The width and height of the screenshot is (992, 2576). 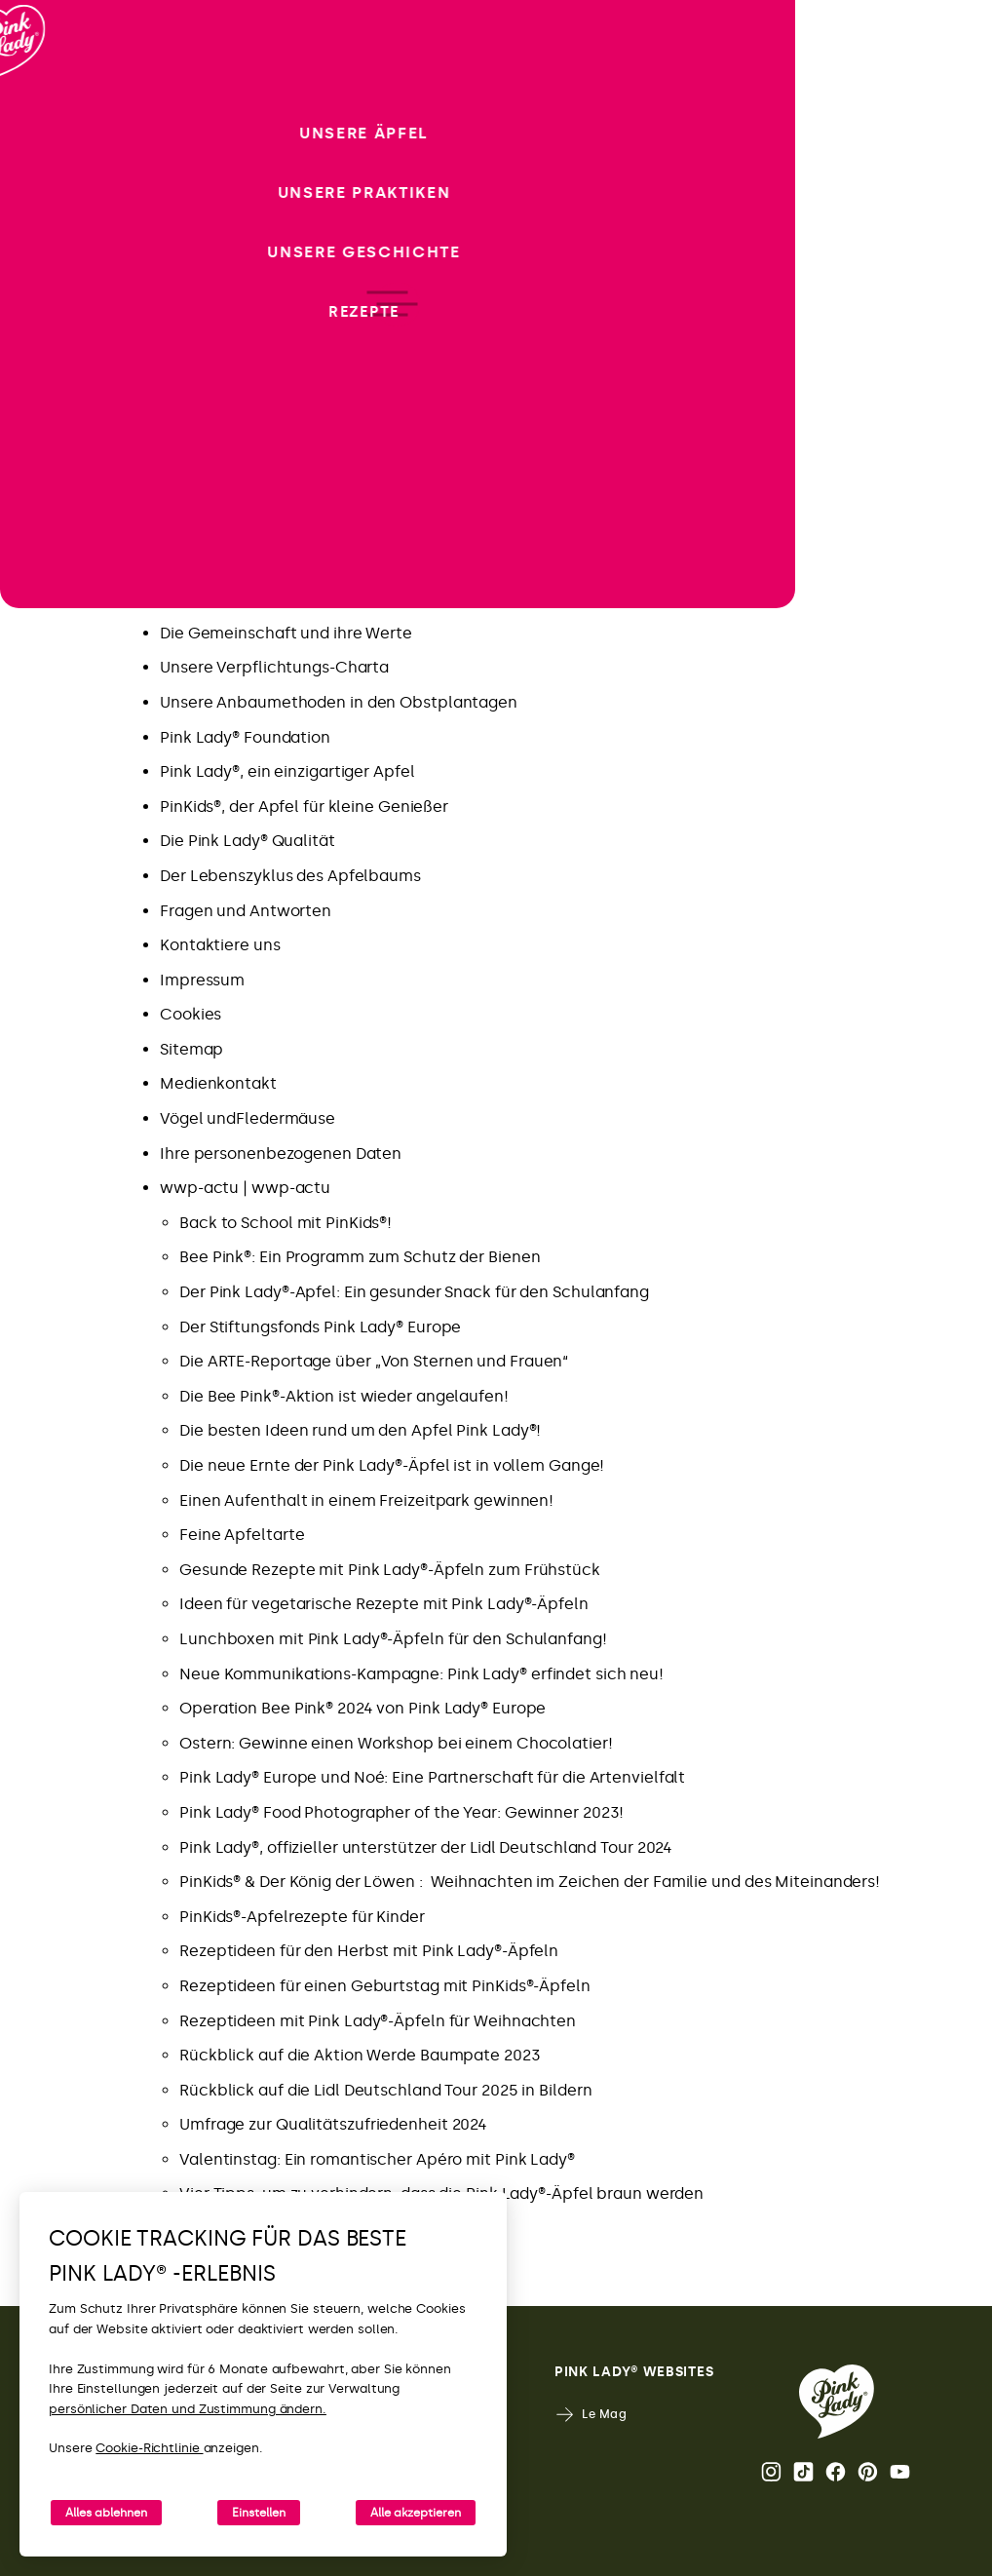 What do you see at coordinates (302, 1916) in the screenshot?
I see `PinKids®-Apfelrezepte für Kinder` at bounding box center [302, 1916].